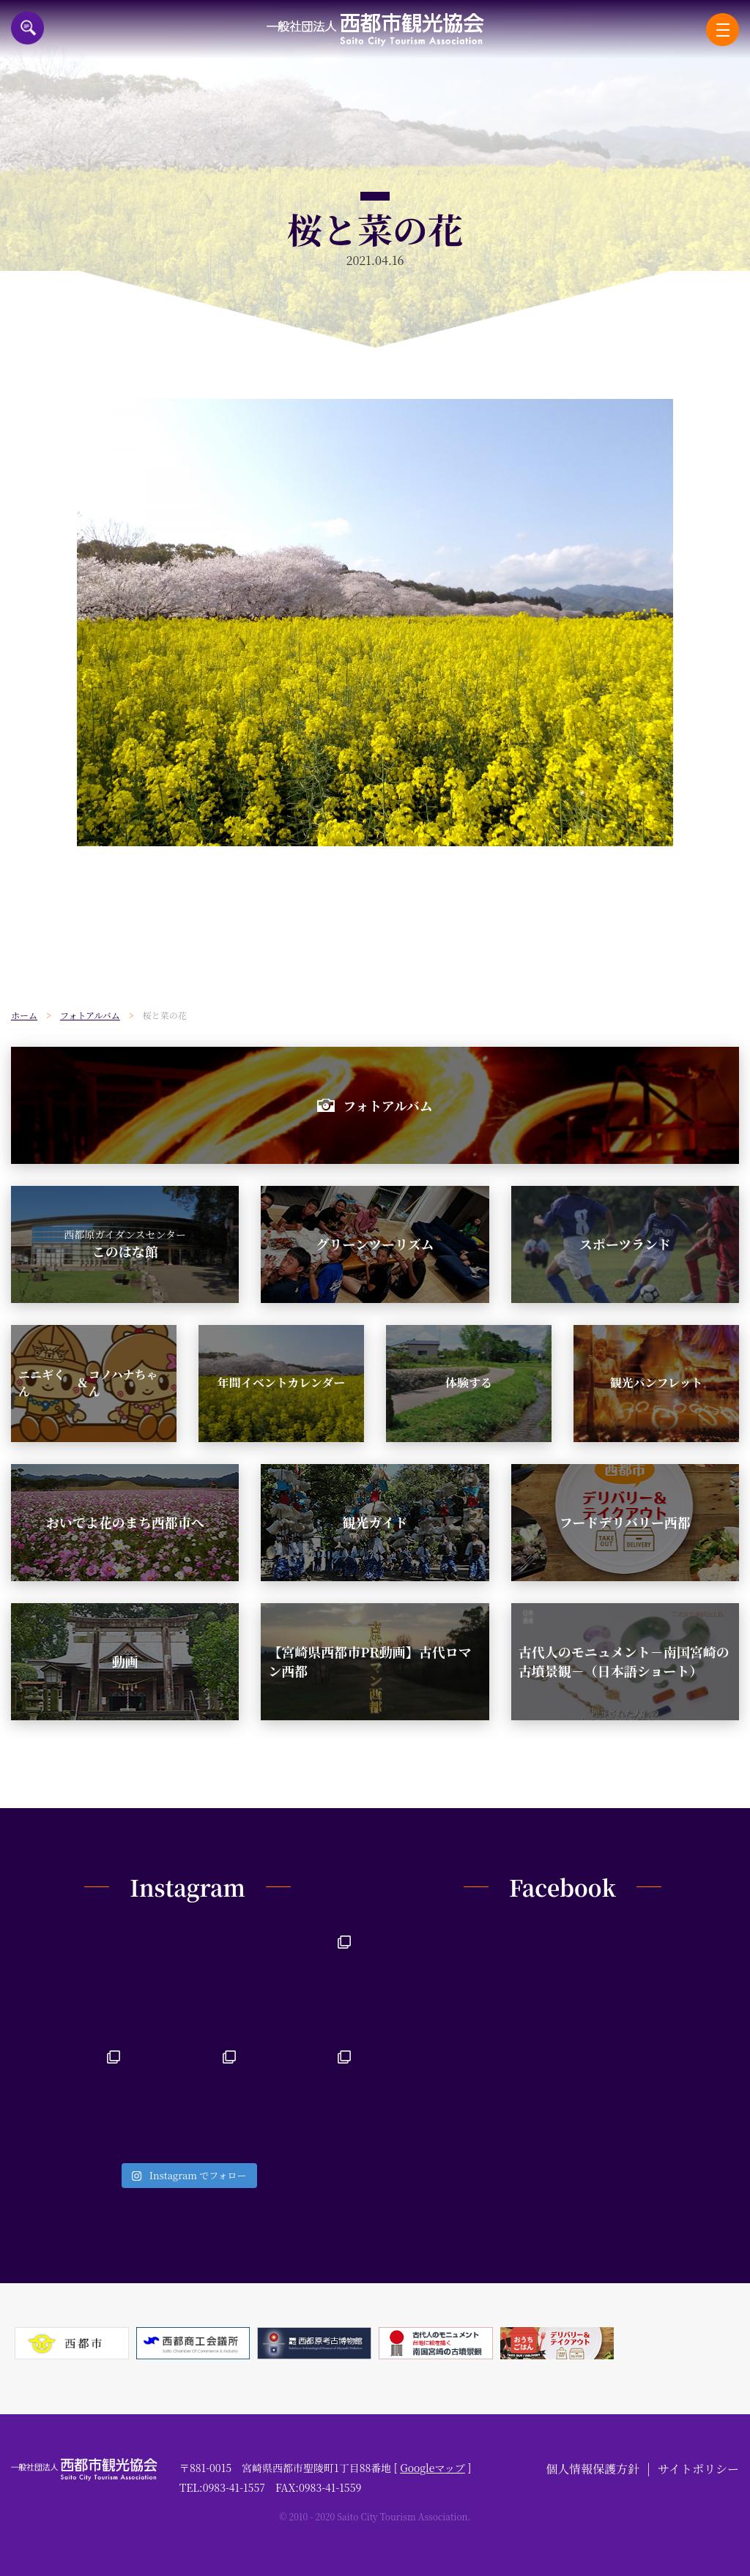 This screenshot has width=750, height=2576. Describe the element at coordinates (125, 1660) in the screenshot. I see `動画` at that location.